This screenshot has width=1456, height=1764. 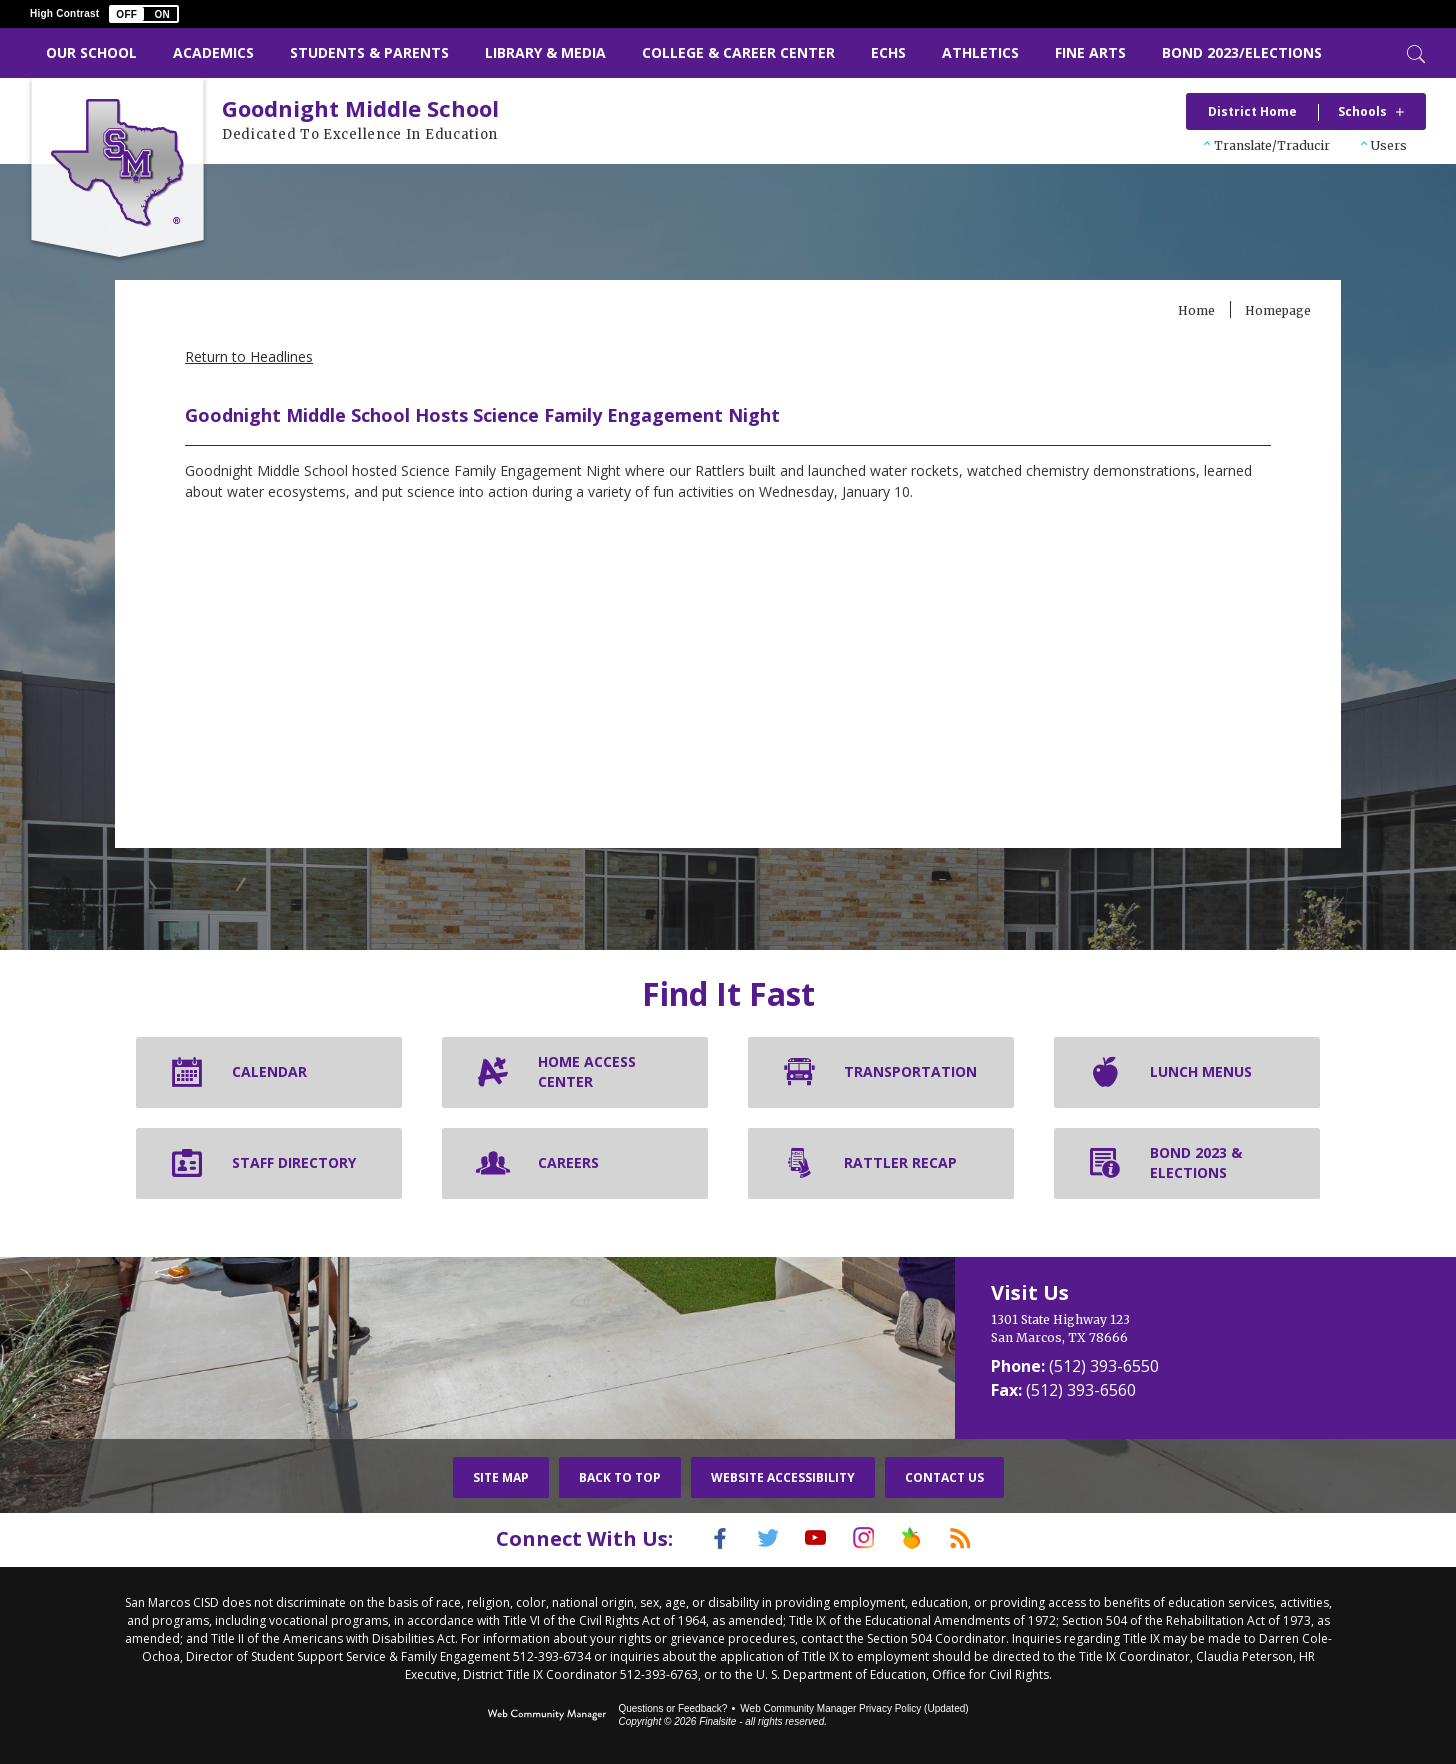 What do you see at coordinates (1252, 111) in the screenshot?
I see `District Home` at bounding box center [1252, 111].